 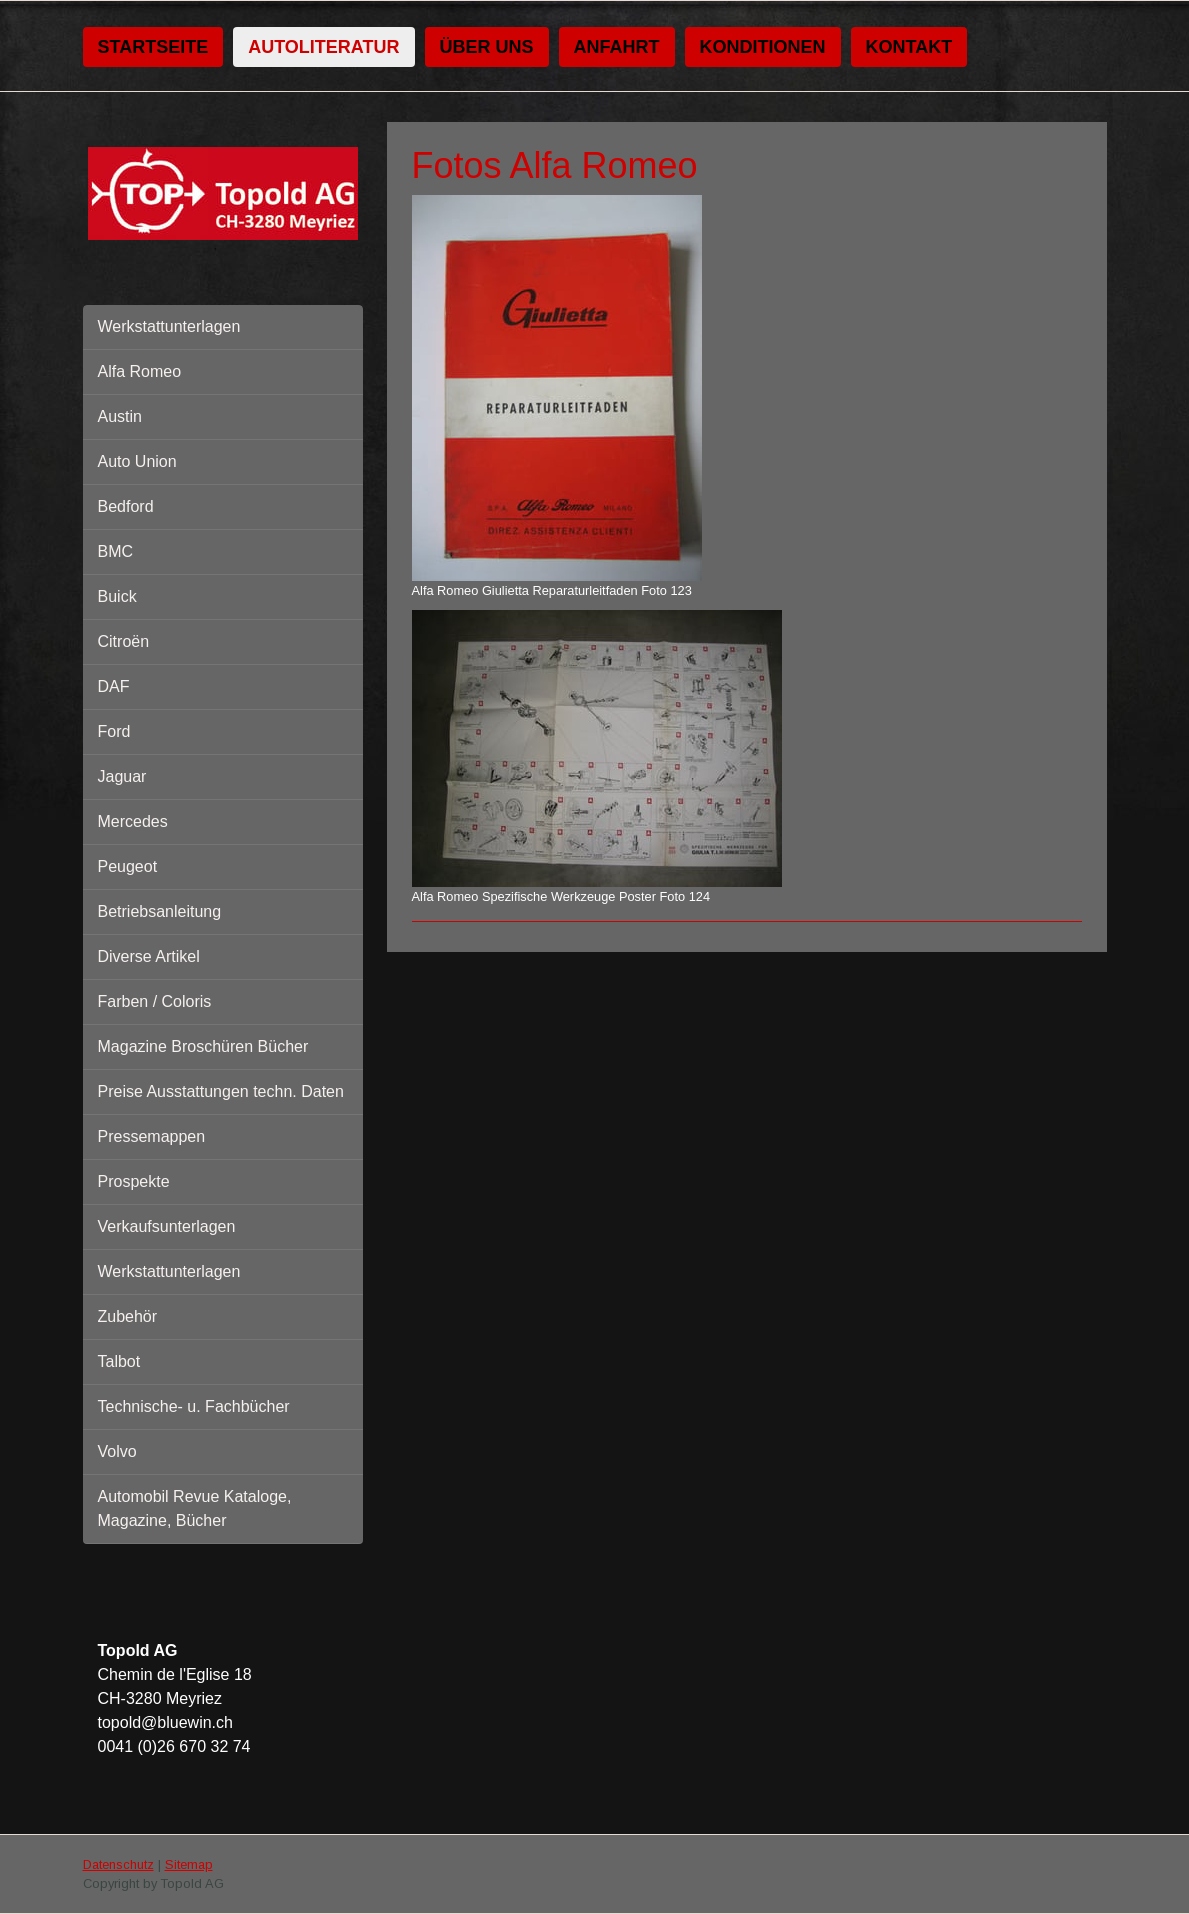 What do you see at coordinates (117, 1451) in the screenshot?
I see `Volvo` at bounding box center [117, 1451].